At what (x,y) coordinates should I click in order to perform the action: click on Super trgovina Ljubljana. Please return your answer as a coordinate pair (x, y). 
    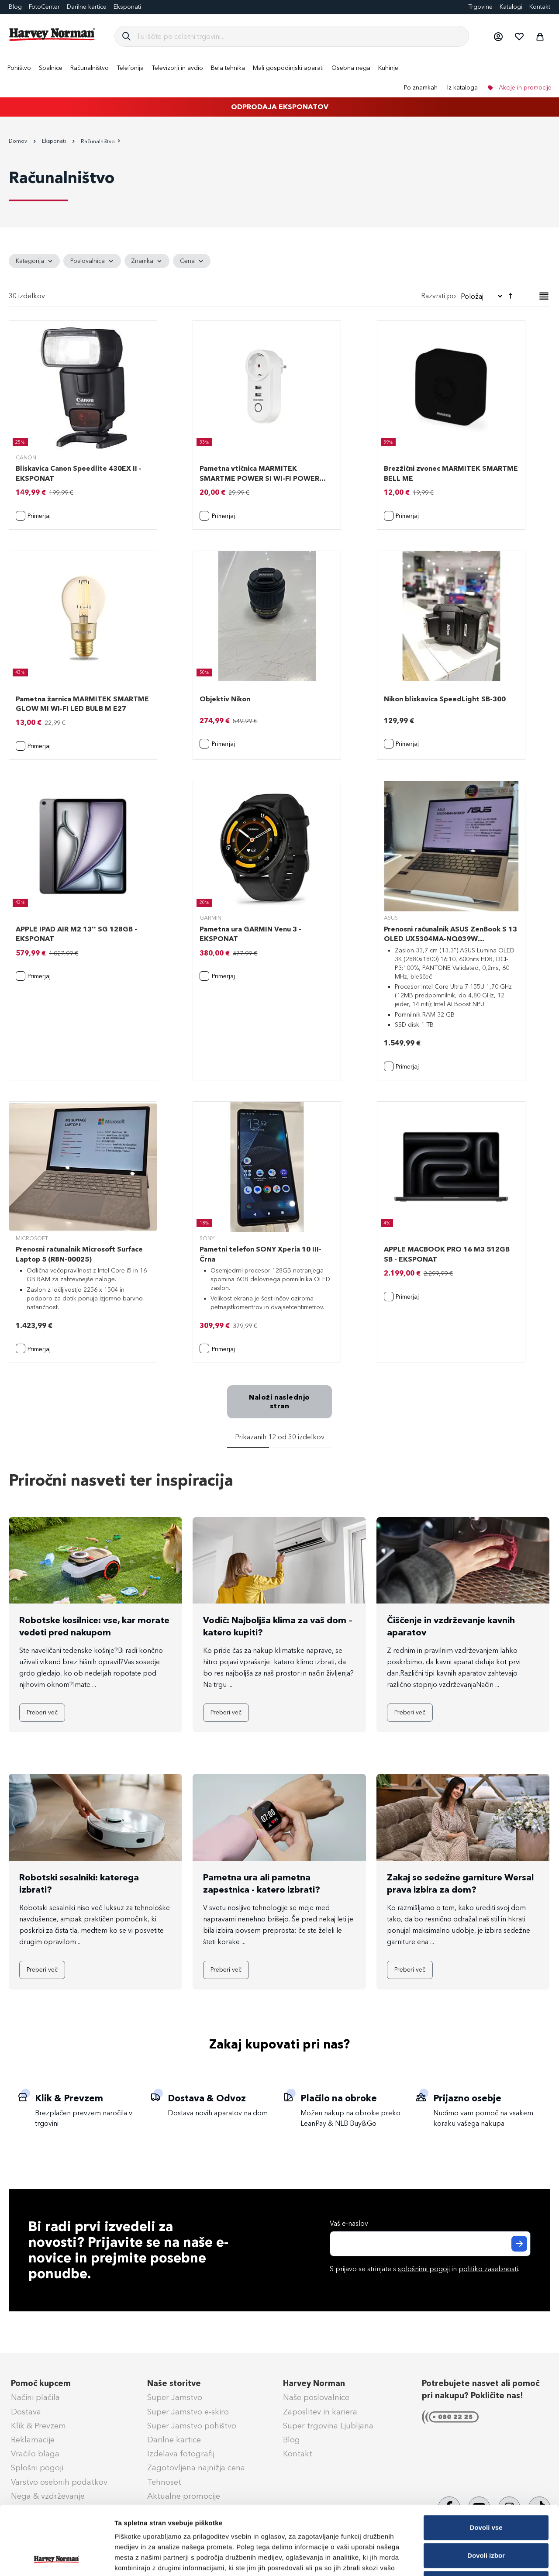
    Looking at the image, I should click on (328, 2426).